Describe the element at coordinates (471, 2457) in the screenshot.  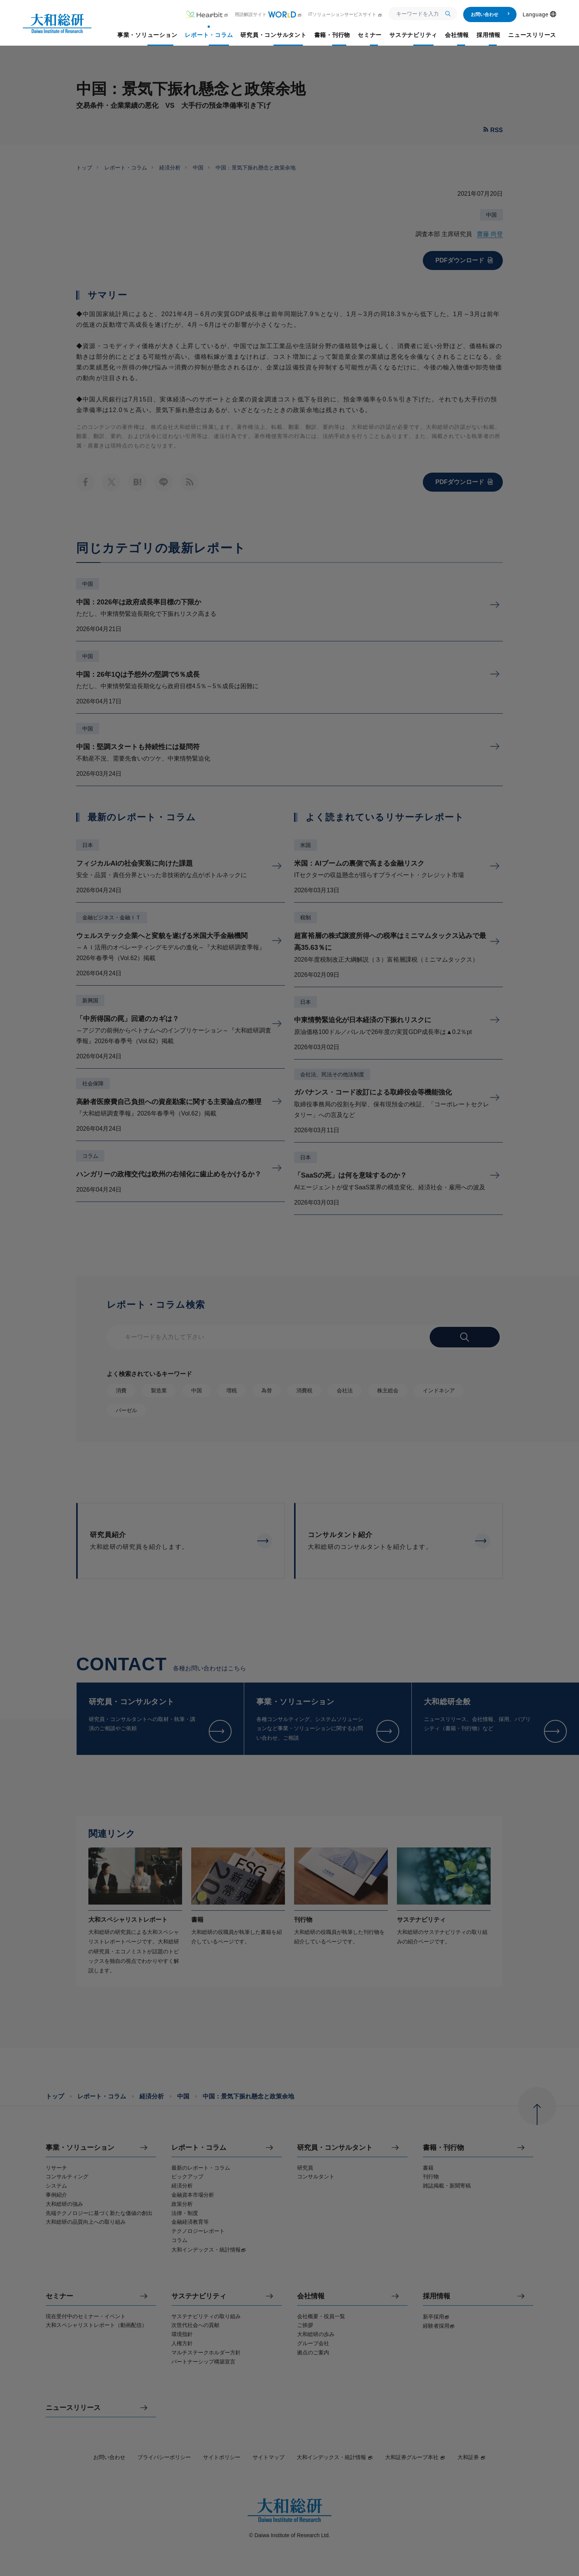
I see `大和証券` at that location.